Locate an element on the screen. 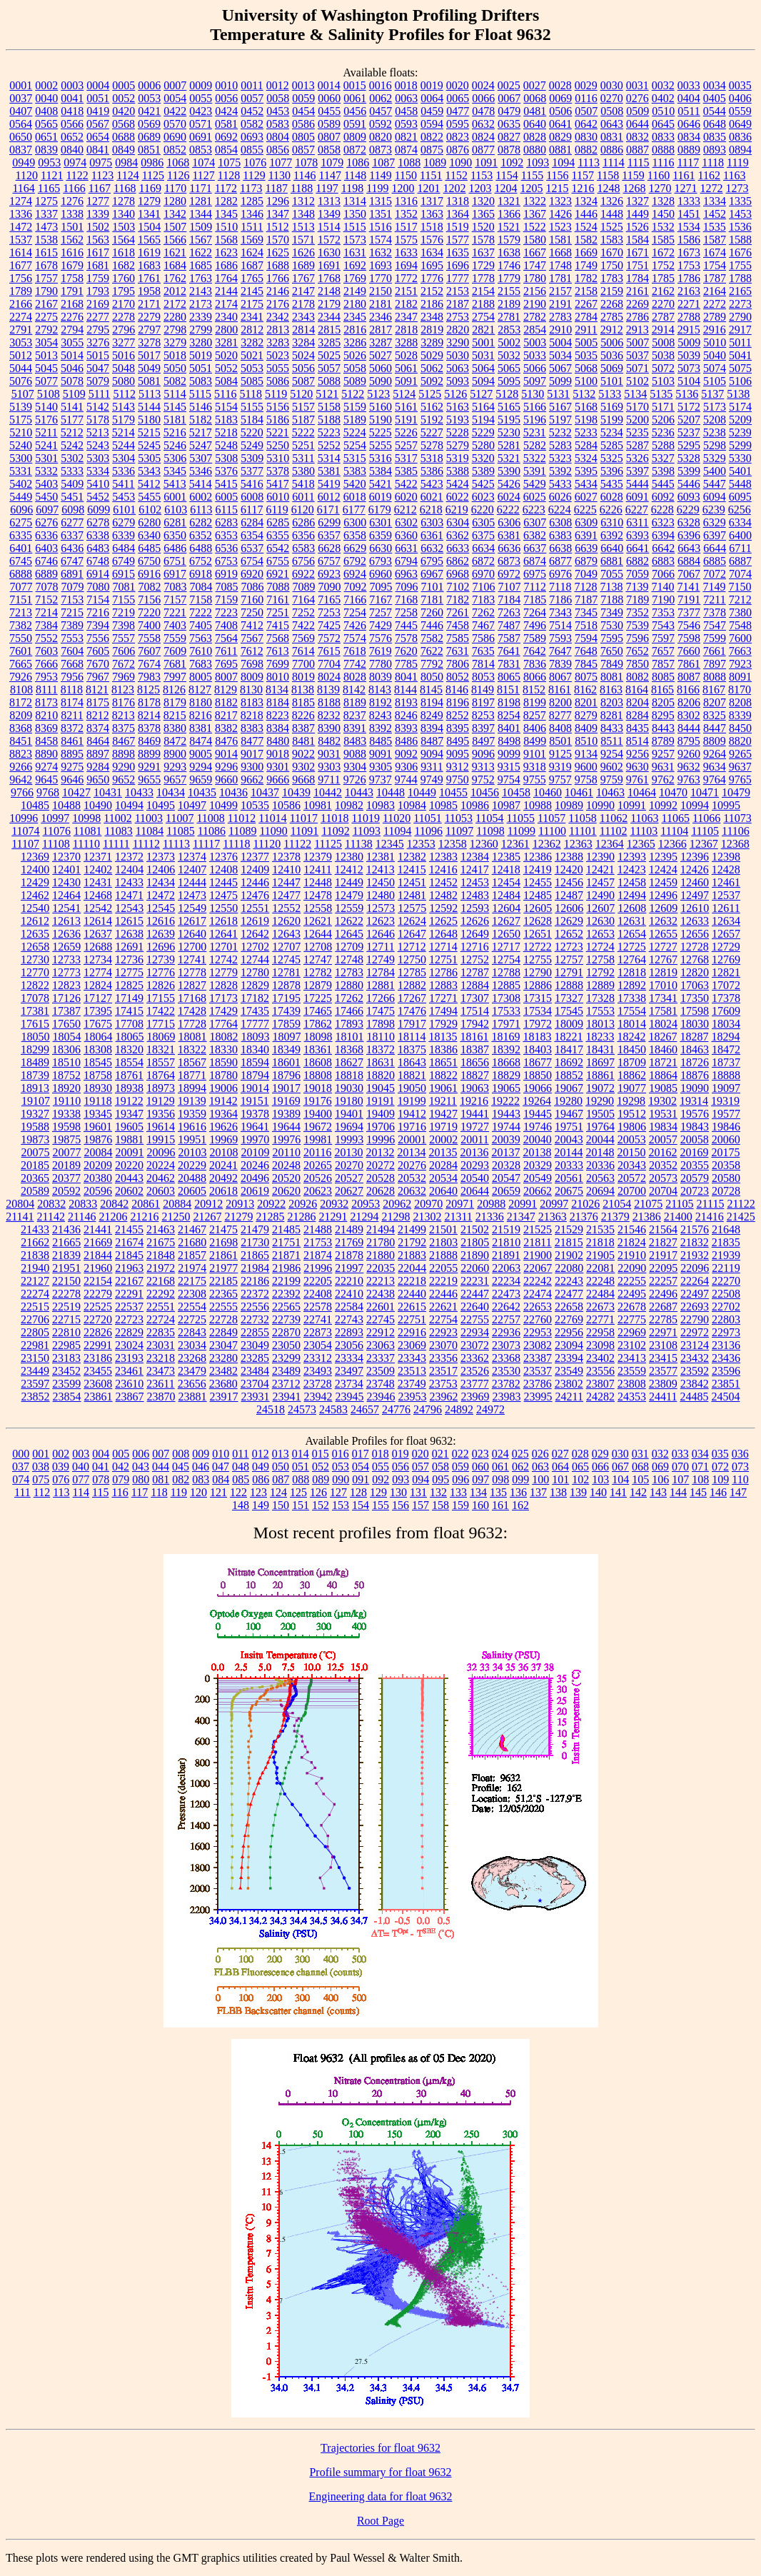 The width and height of the screenshot is (761, 2576). 1364 is located at coordinates (457, 214).